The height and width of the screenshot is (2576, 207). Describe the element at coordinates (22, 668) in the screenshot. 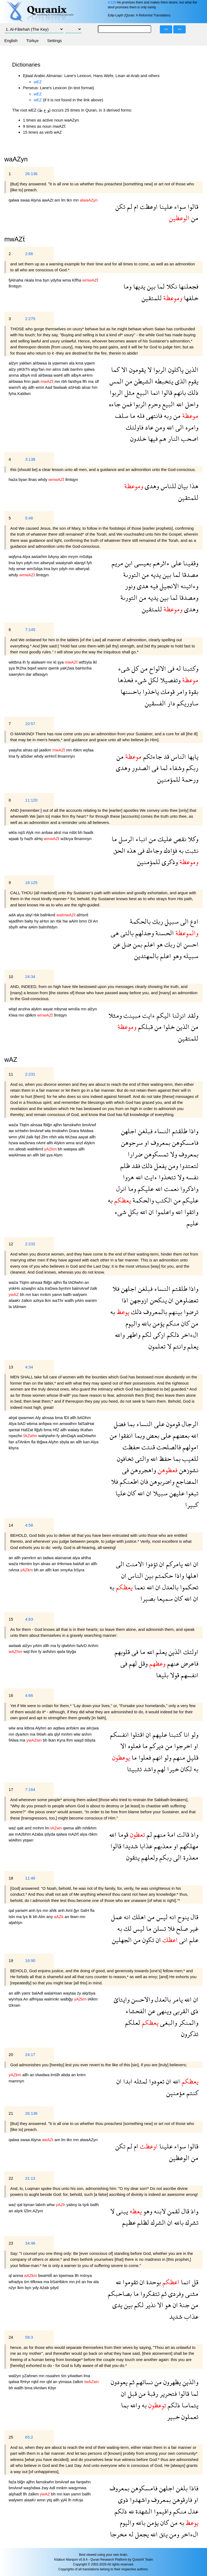

I see `fKźha` at that location.